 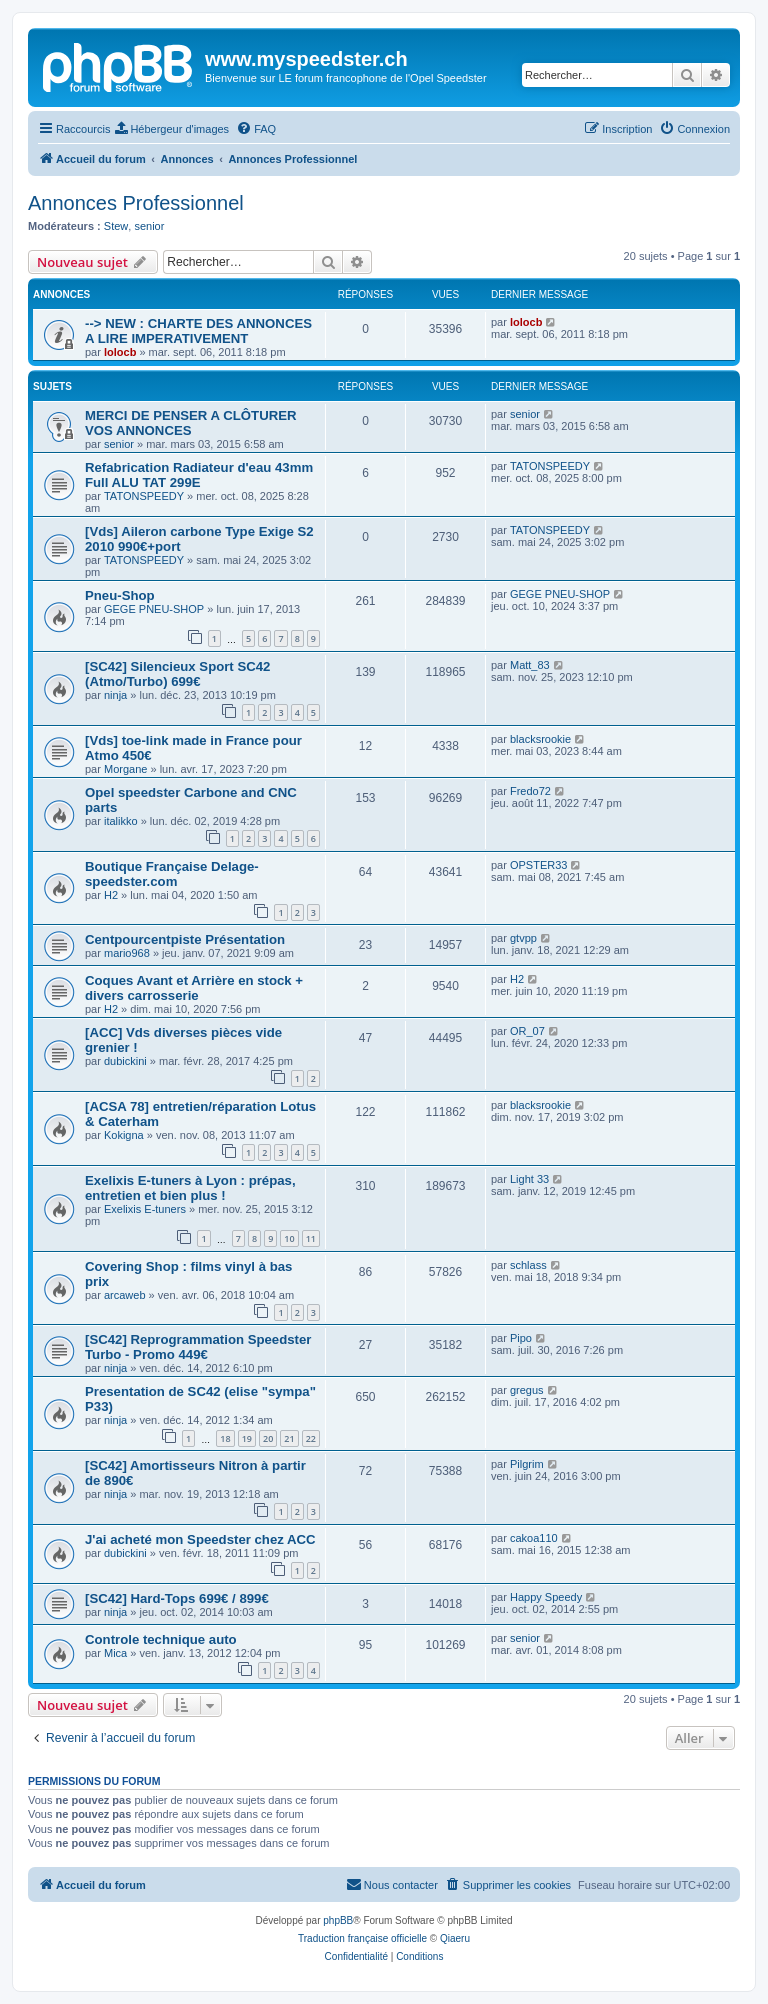 I want to click on [menuitem], so click(x=172, y=129).